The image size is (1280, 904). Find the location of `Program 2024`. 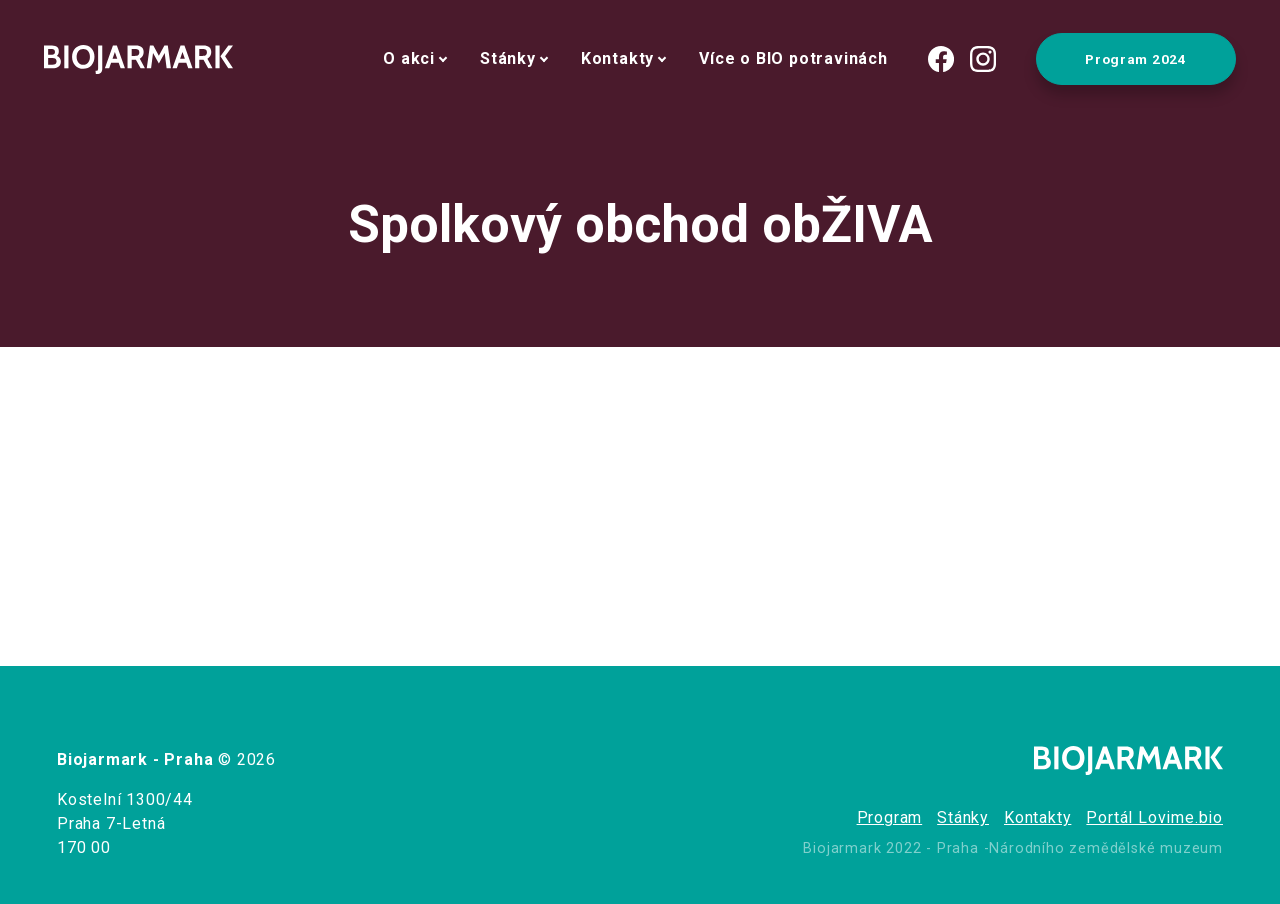

Program 2024 is located at coordinates (1135, 59).